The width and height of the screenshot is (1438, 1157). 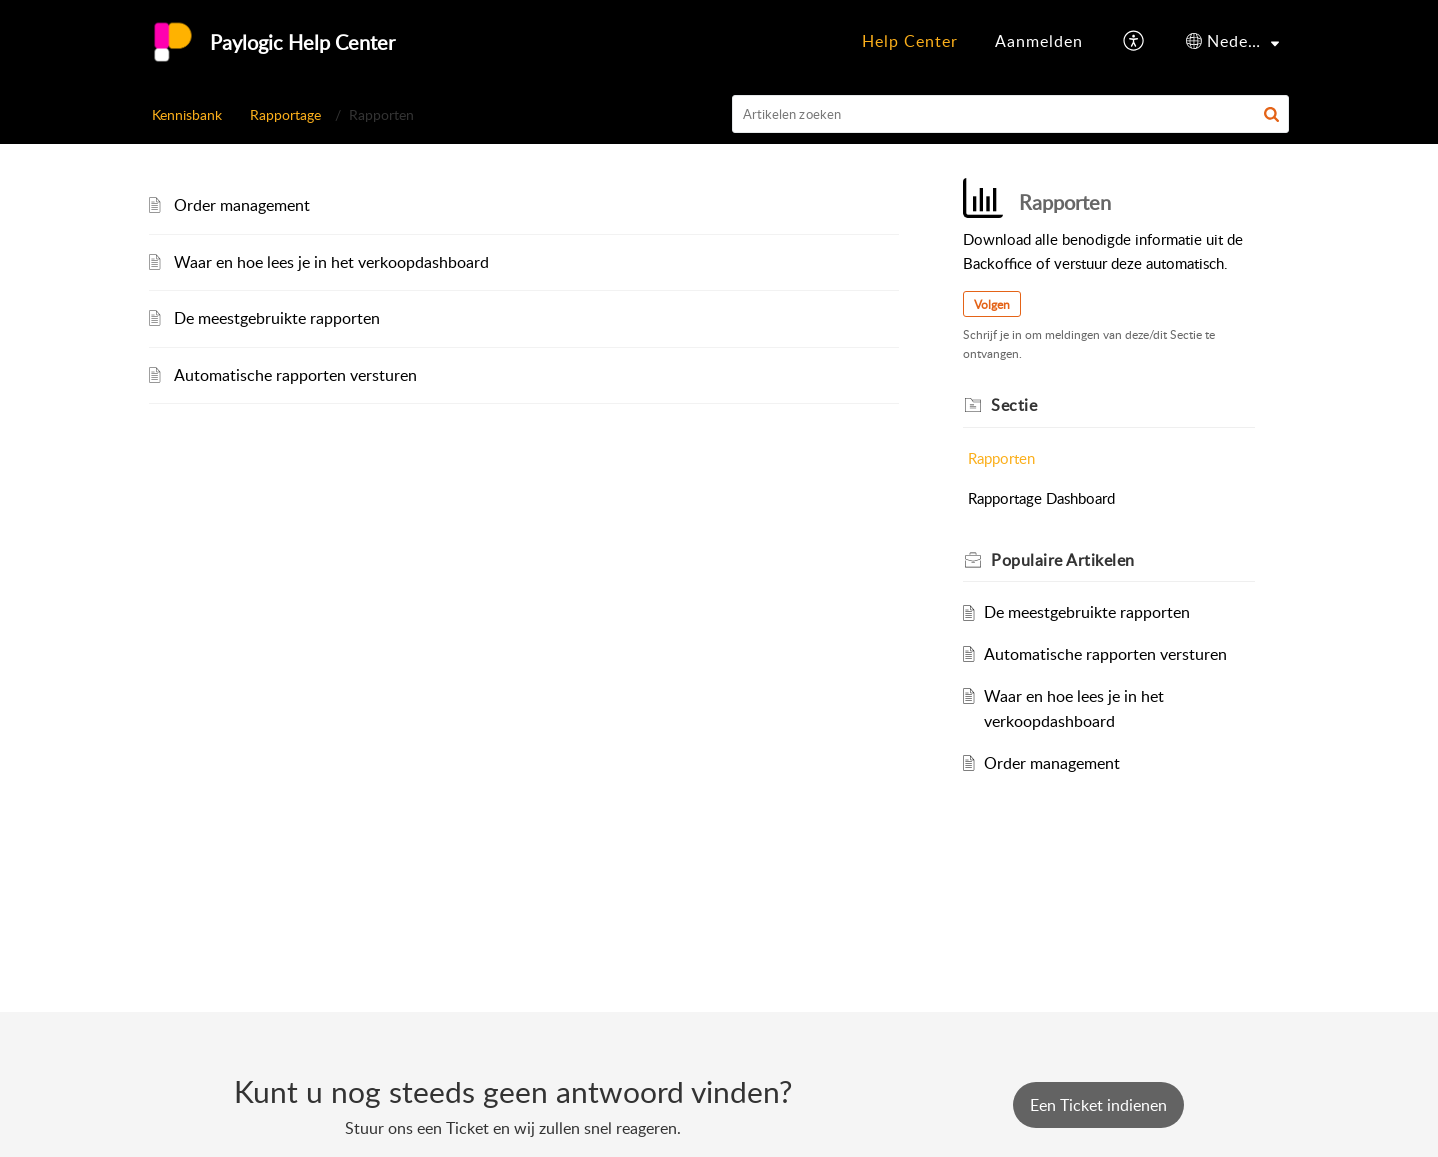 I want to click on Order management, so click(x=242, y=205).